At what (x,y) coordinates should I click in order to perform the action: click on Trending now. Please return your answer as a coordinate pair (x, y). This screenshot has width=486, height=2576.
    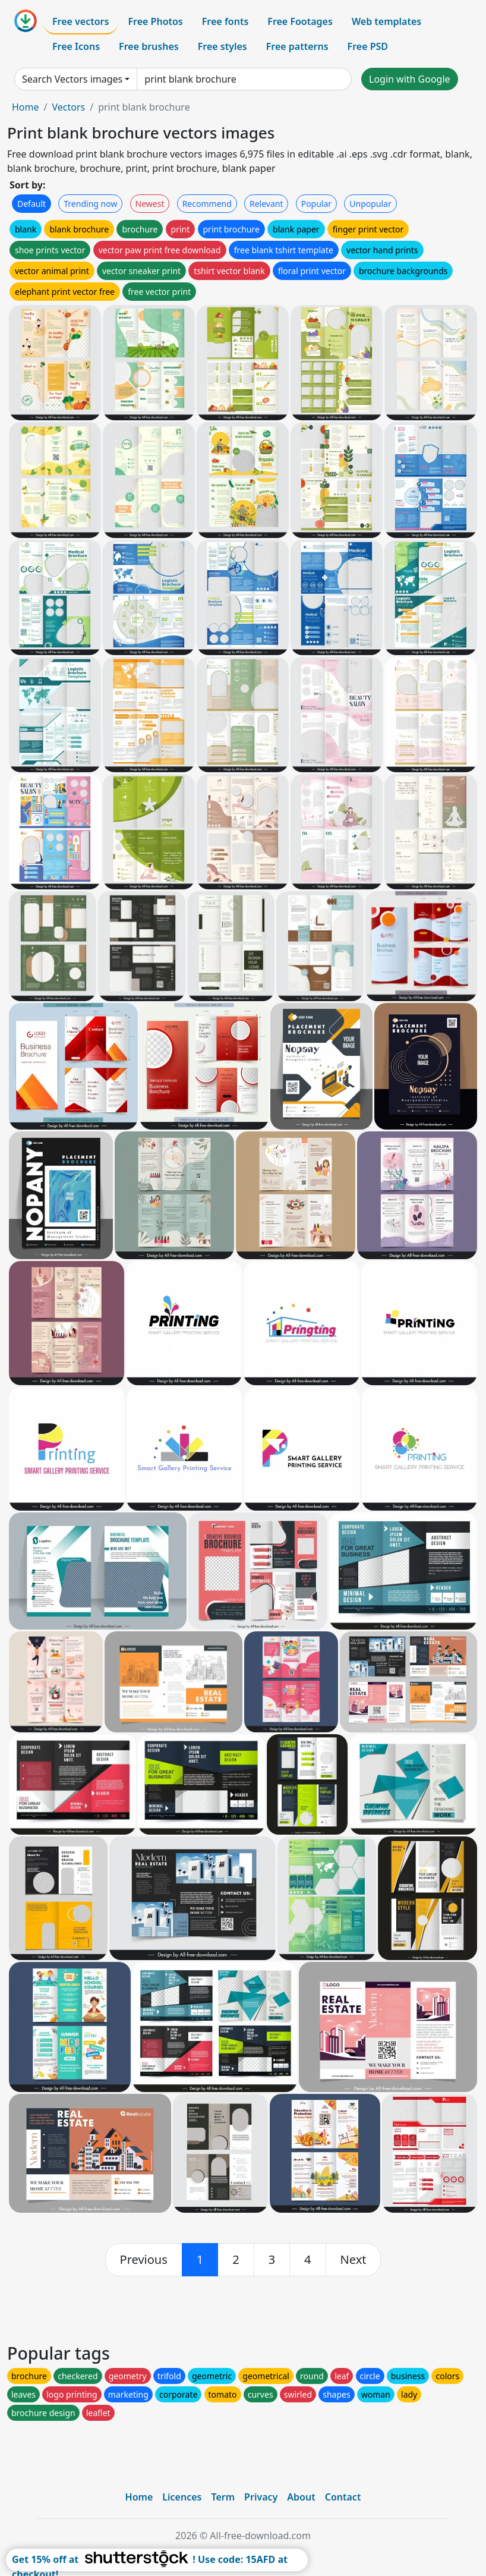
    Looking at the image, I should click on (90, 203).